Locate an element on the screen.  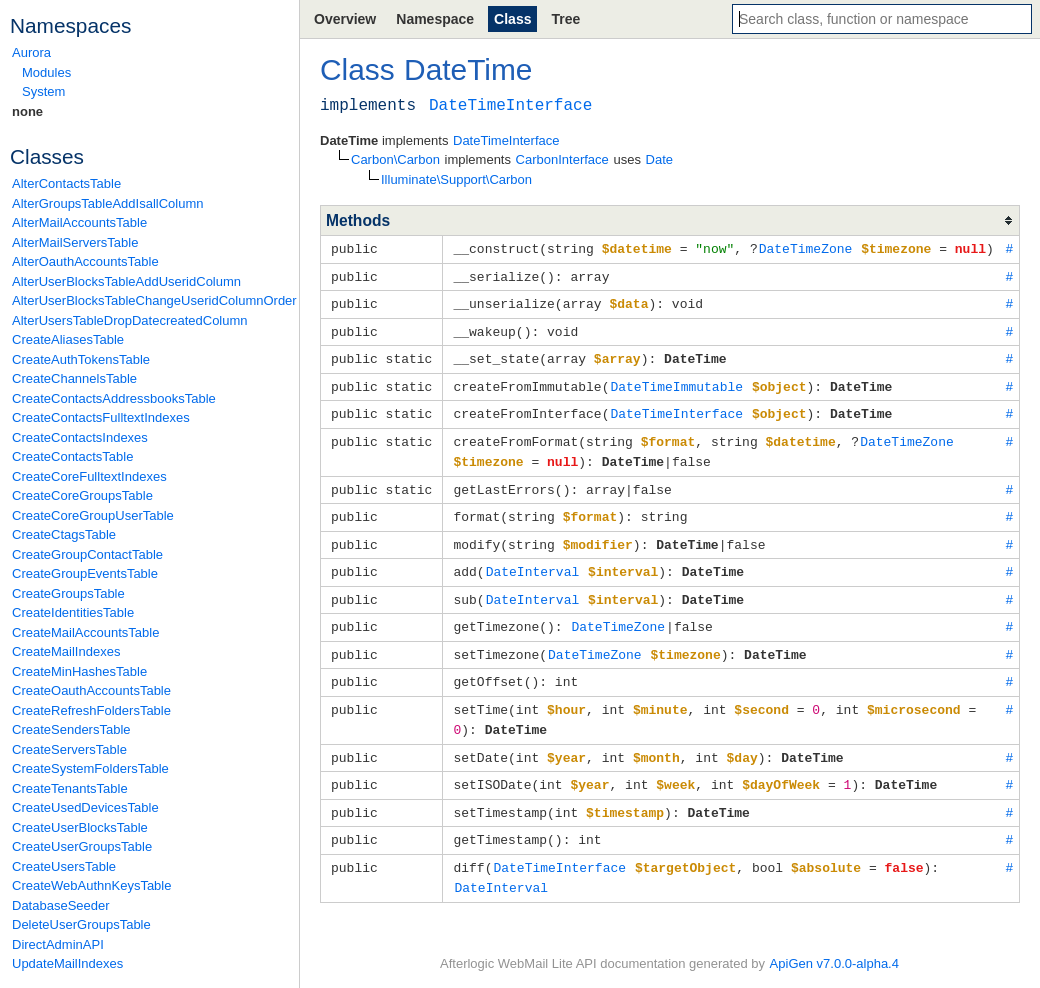
Overview is located at coordinates (345, 19).